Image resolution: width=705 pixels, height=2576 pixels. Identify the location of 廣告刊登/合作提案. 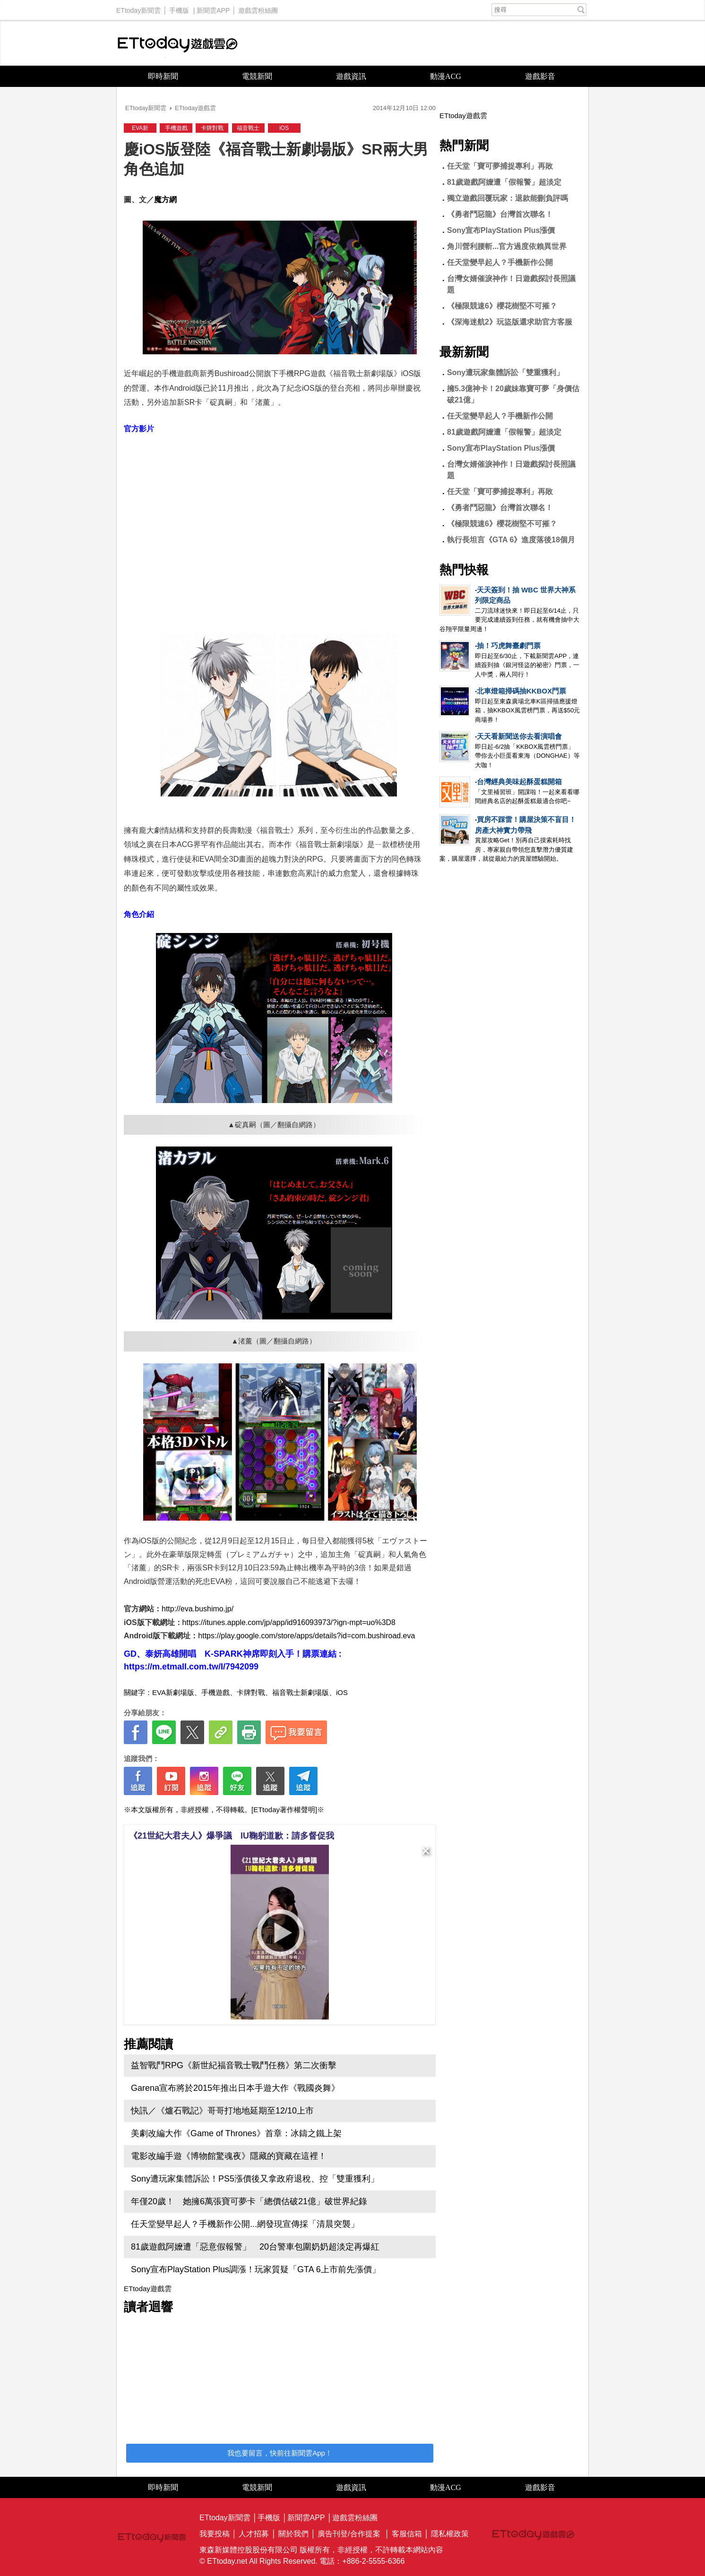
(349, 2534).